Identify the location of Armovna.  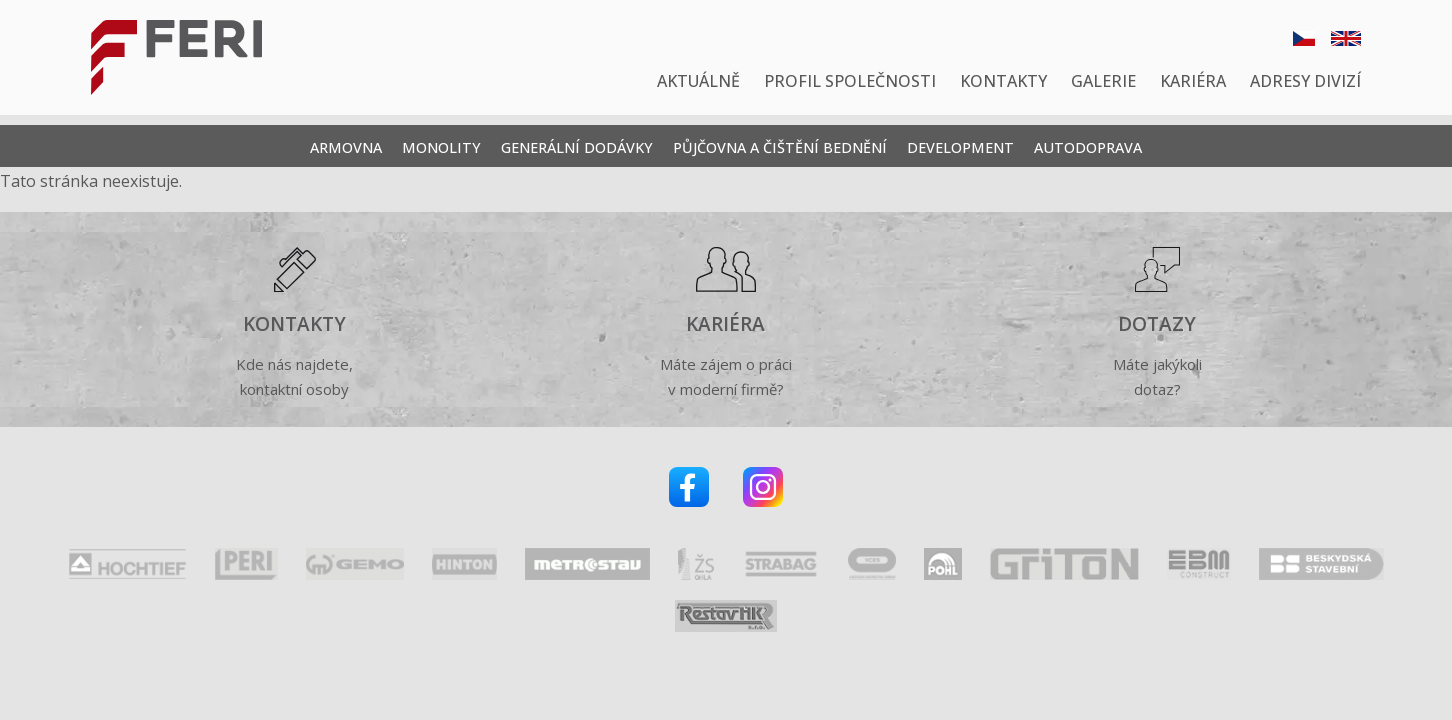
(346, 147).